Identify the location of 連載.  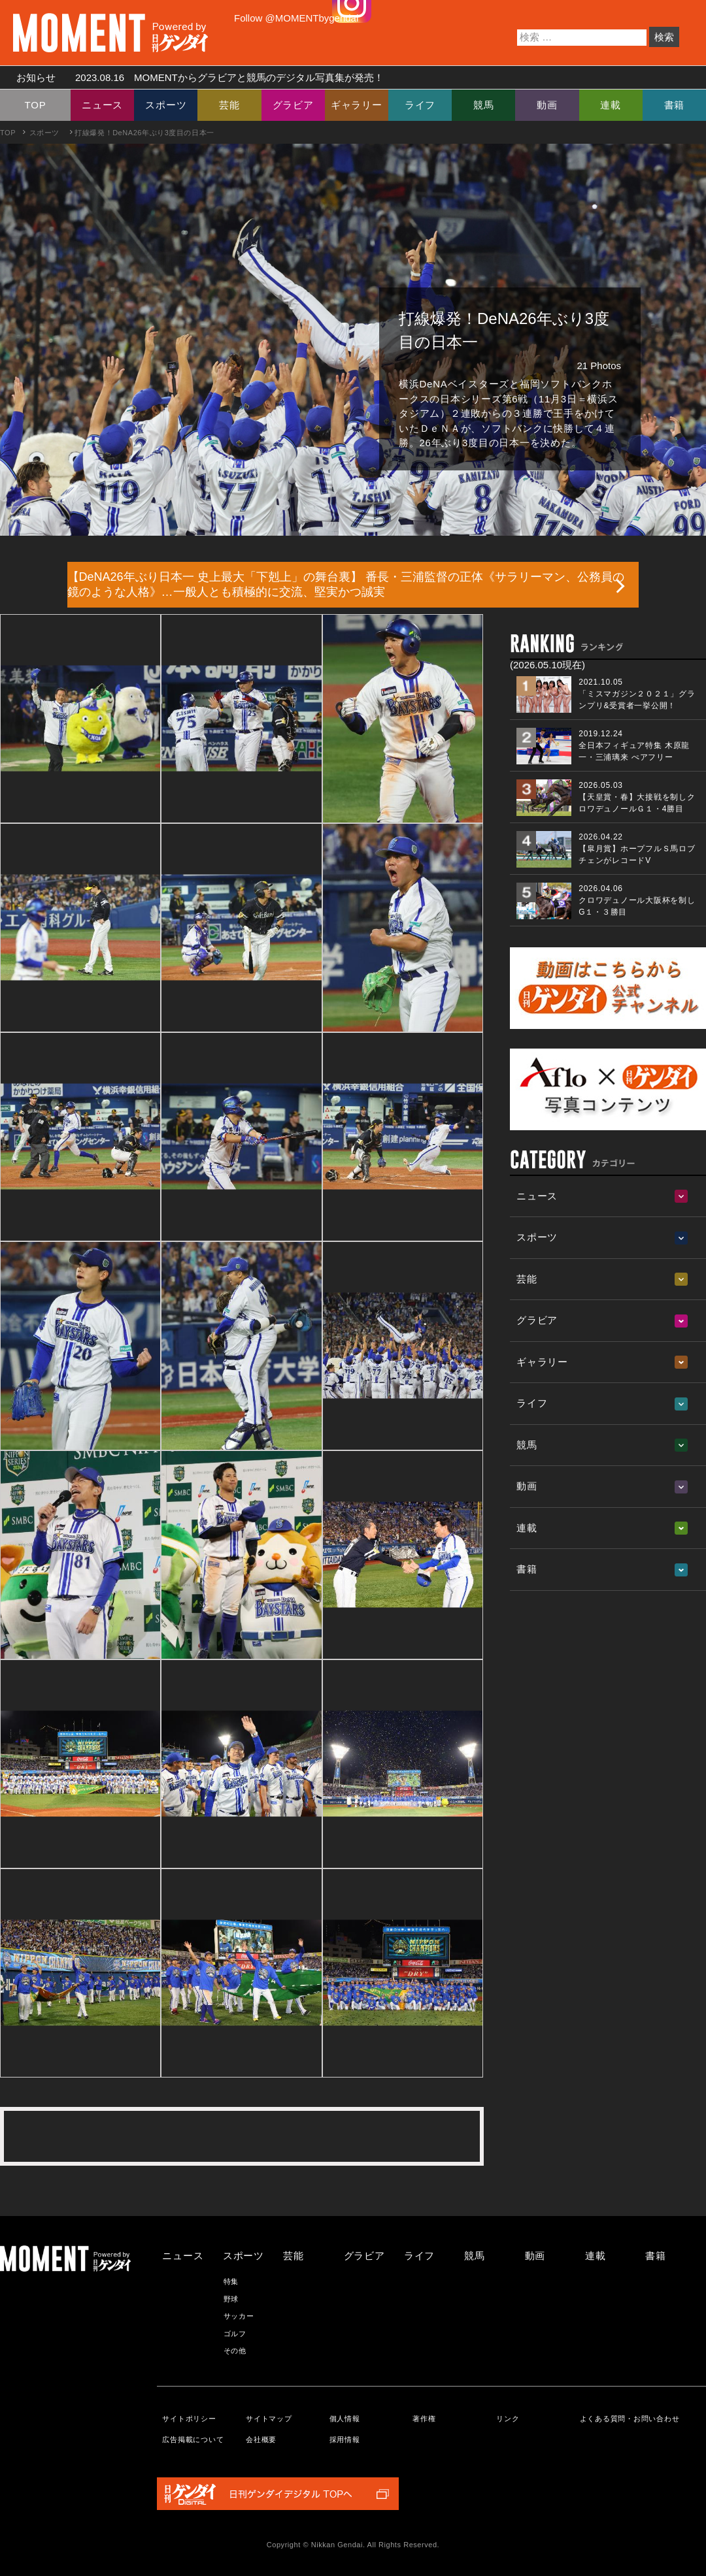
(610, 104).